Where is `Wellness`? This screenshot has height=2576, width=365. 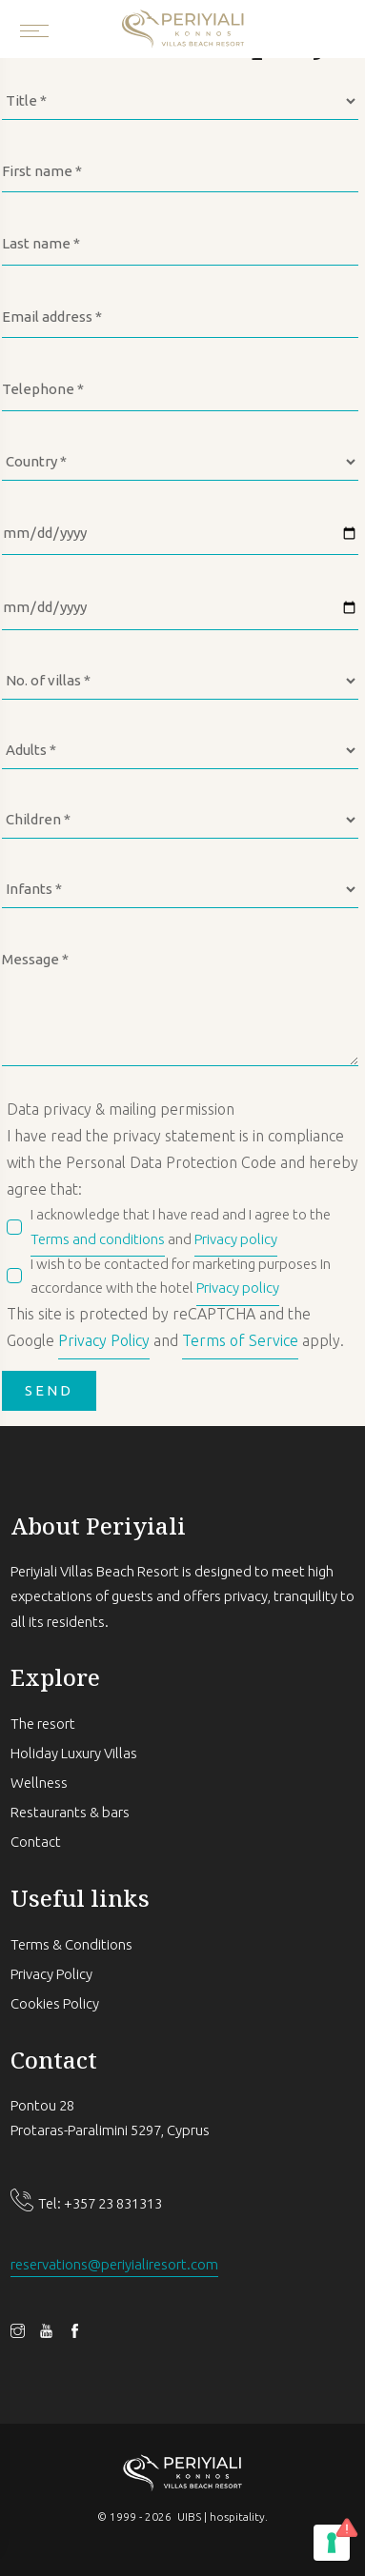 Wellness is located at coordinates (39, 1782).